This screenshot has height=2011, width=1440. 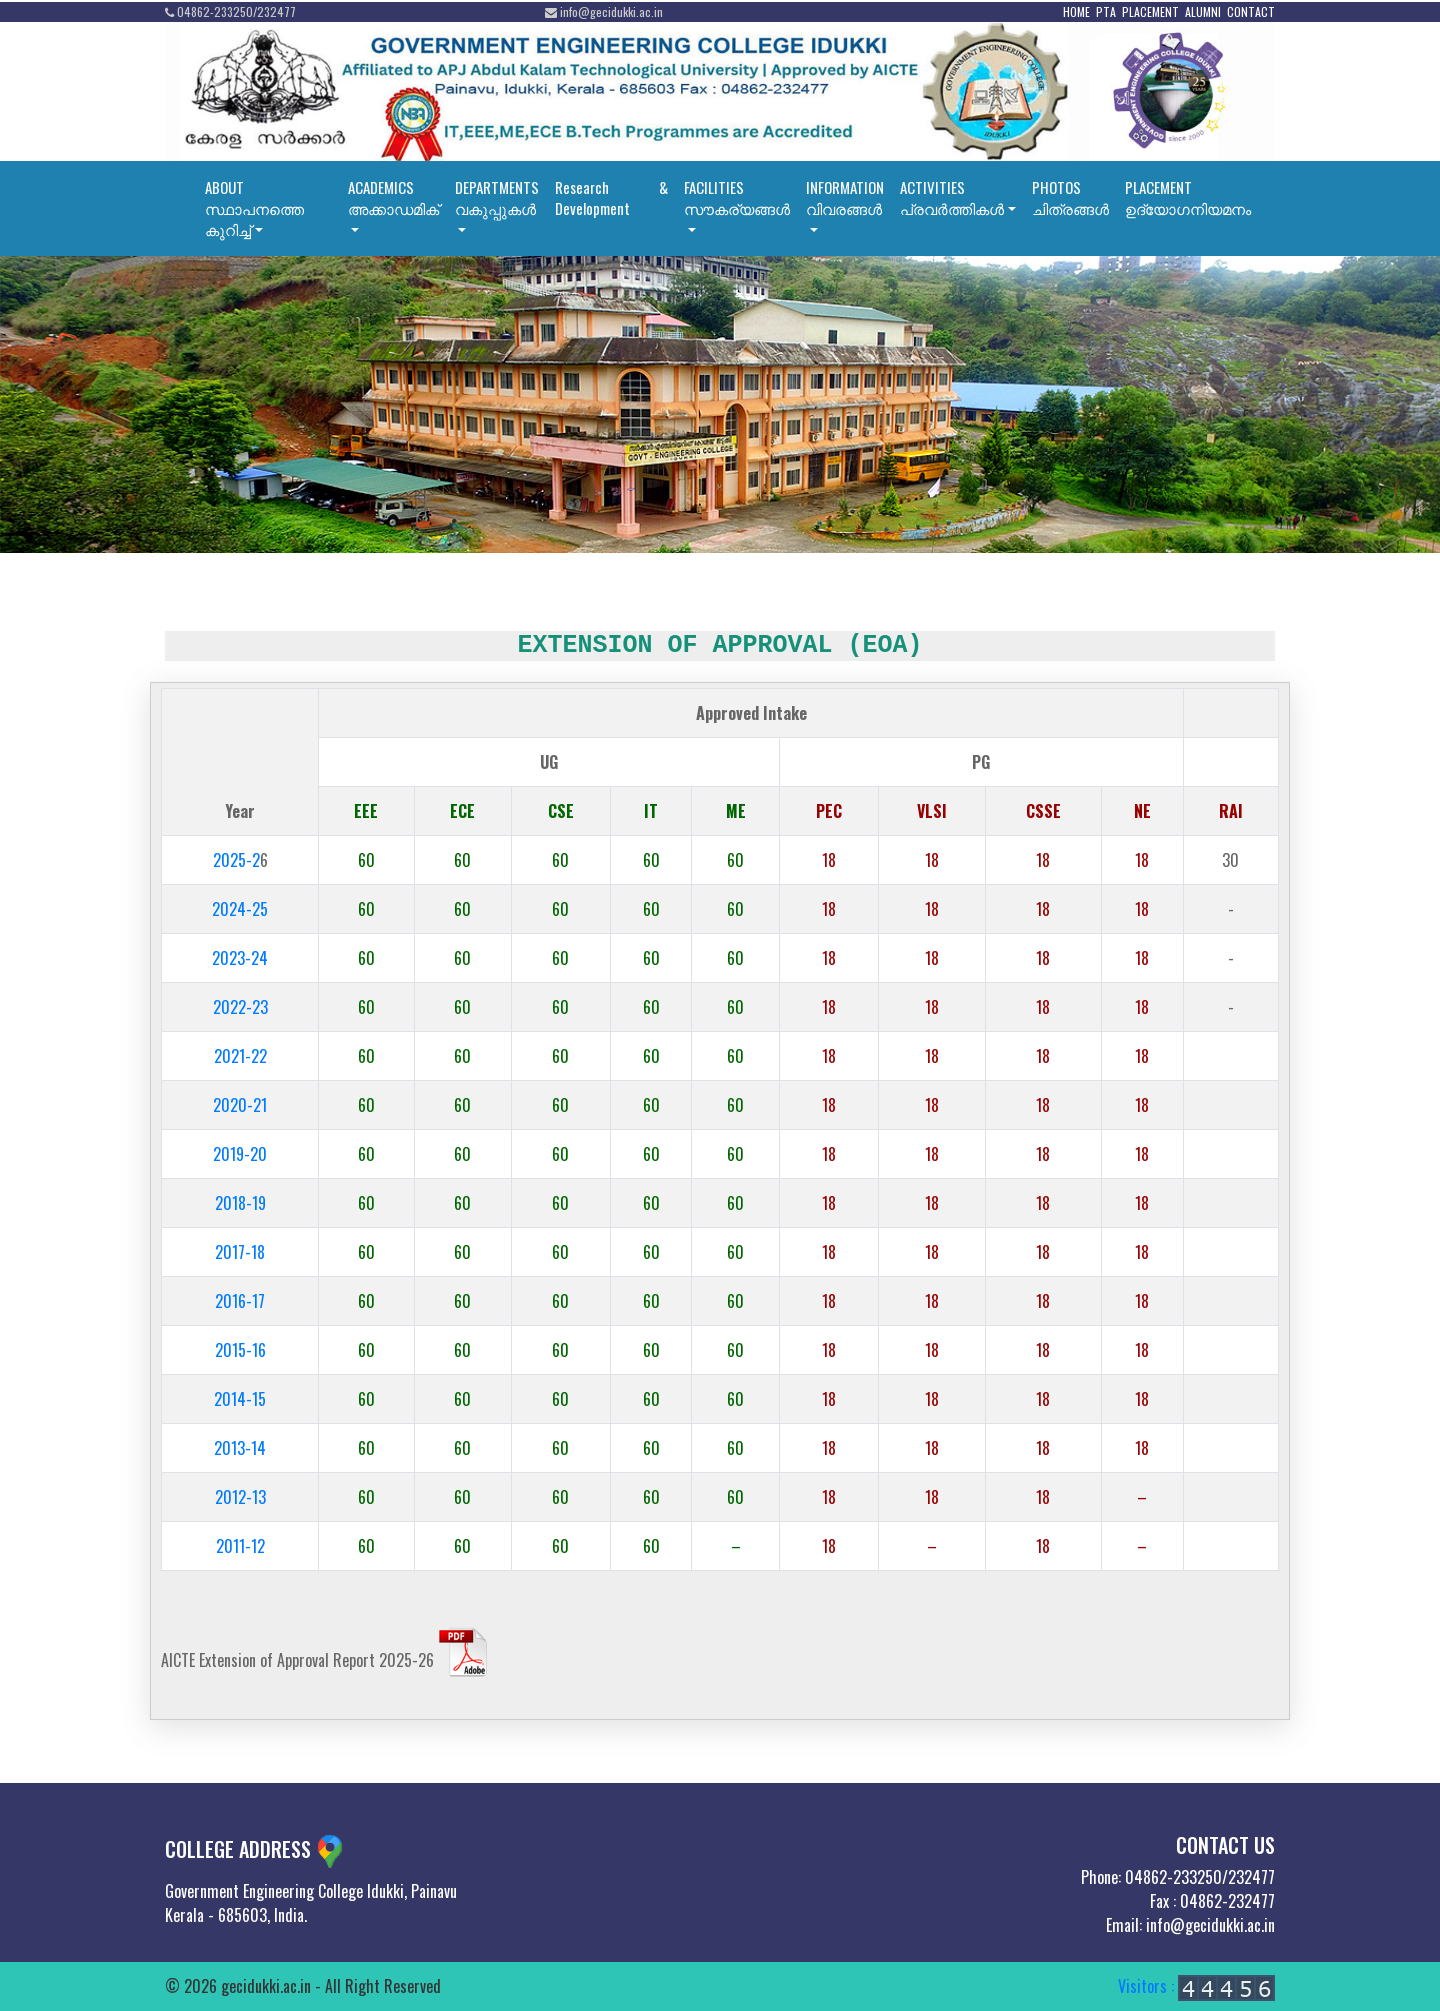 What do you see at coordinates (240, 1105) in the screenshot?
I see `2020-21` at bounding box center [240, 1105].